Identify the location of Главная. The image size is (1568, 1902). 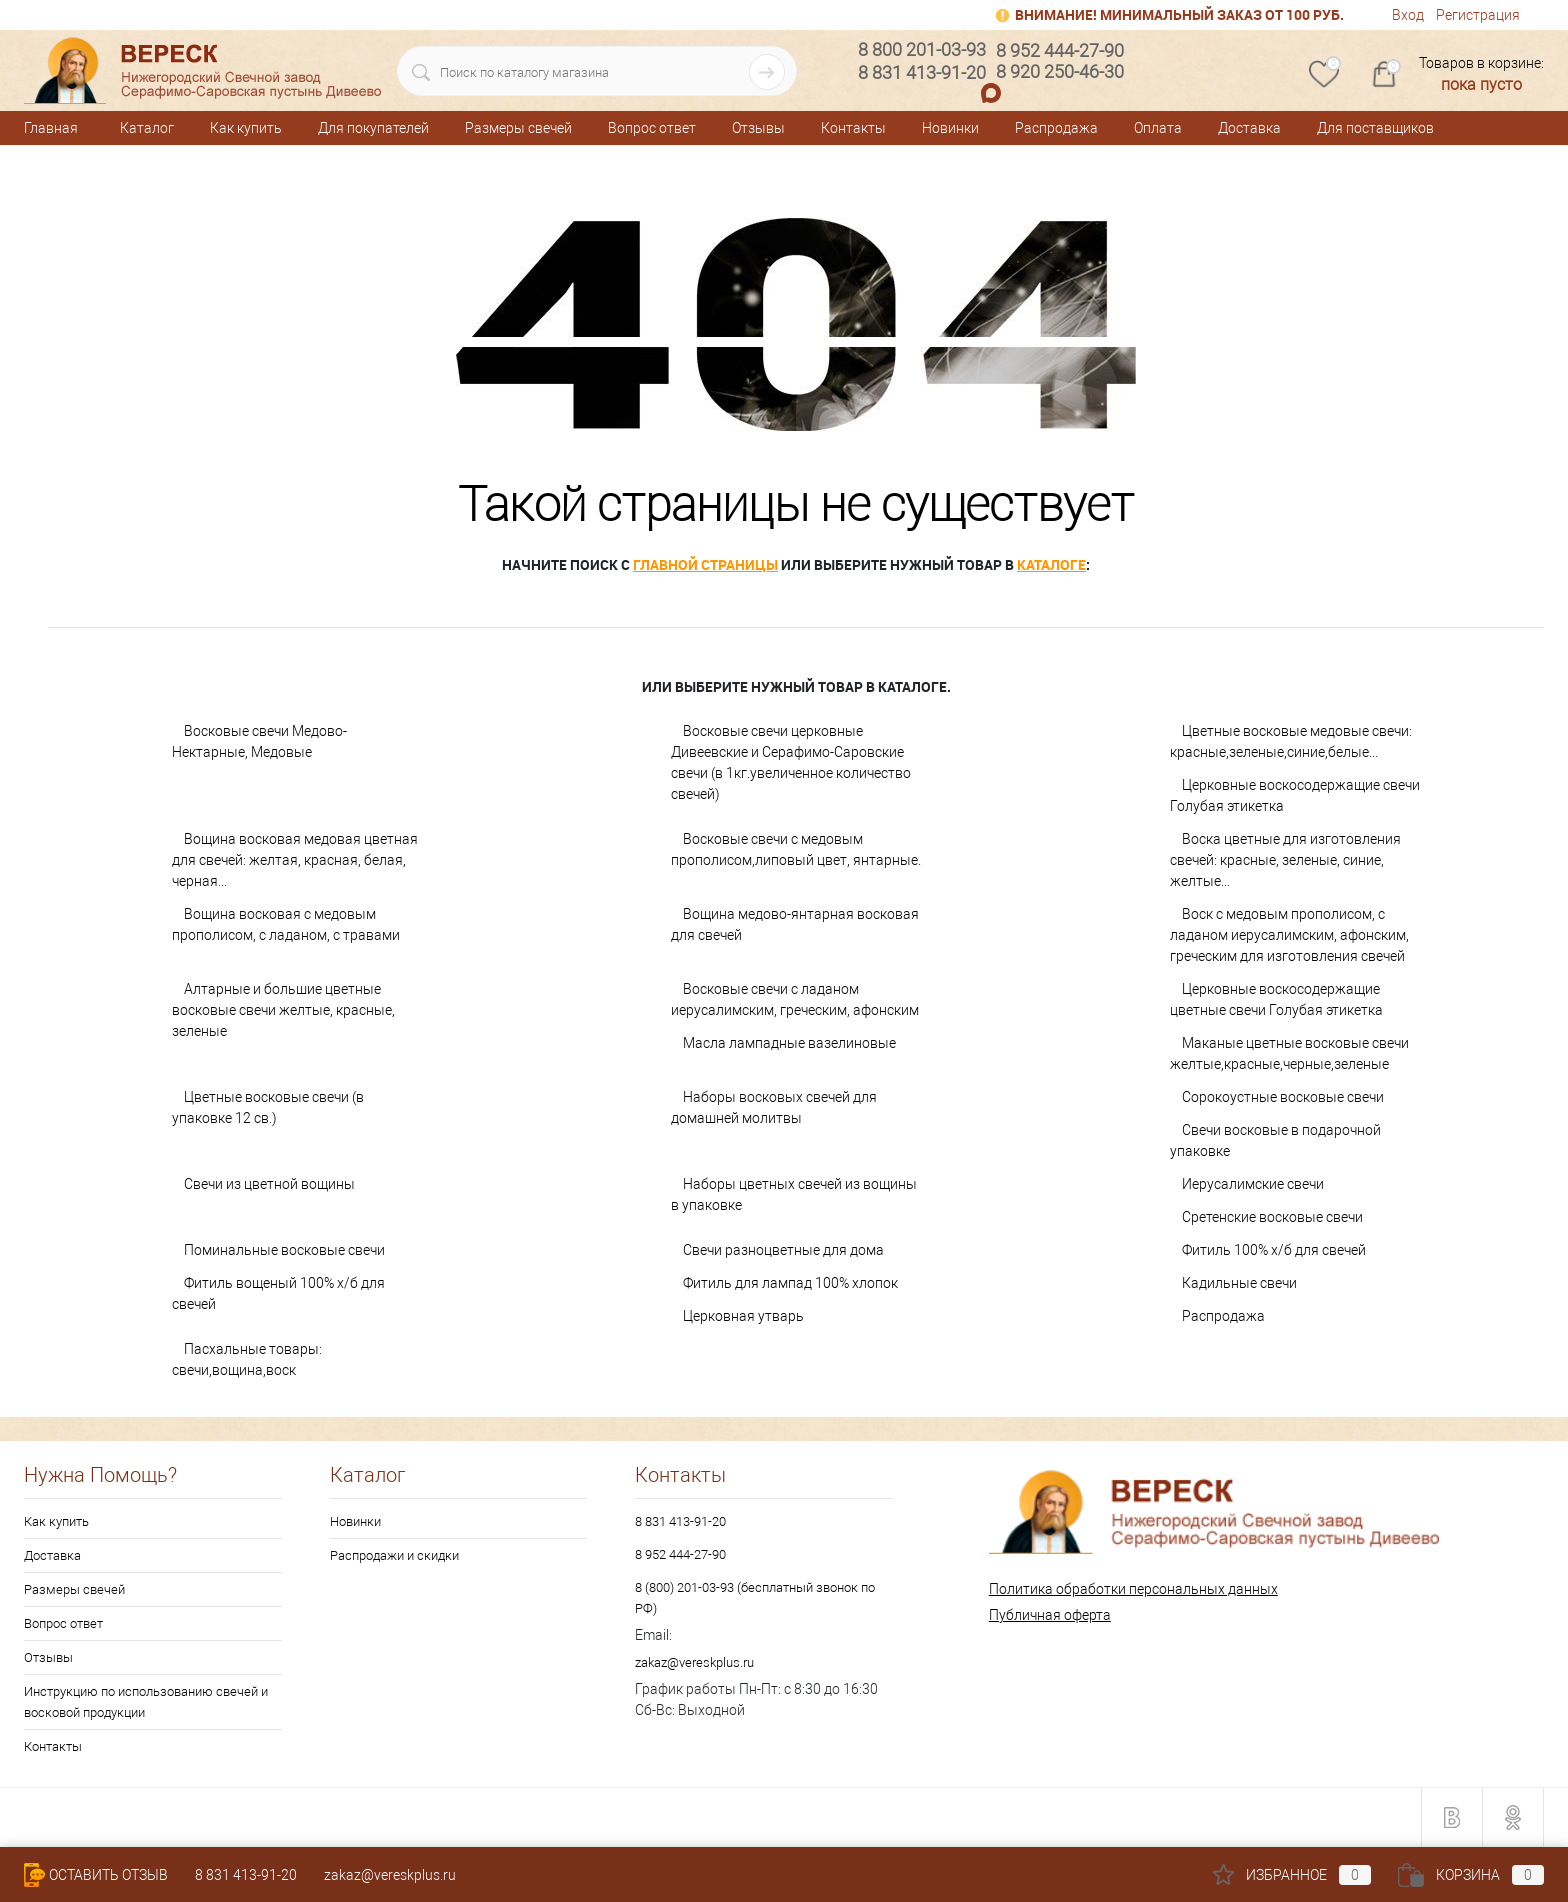
(51, 128).